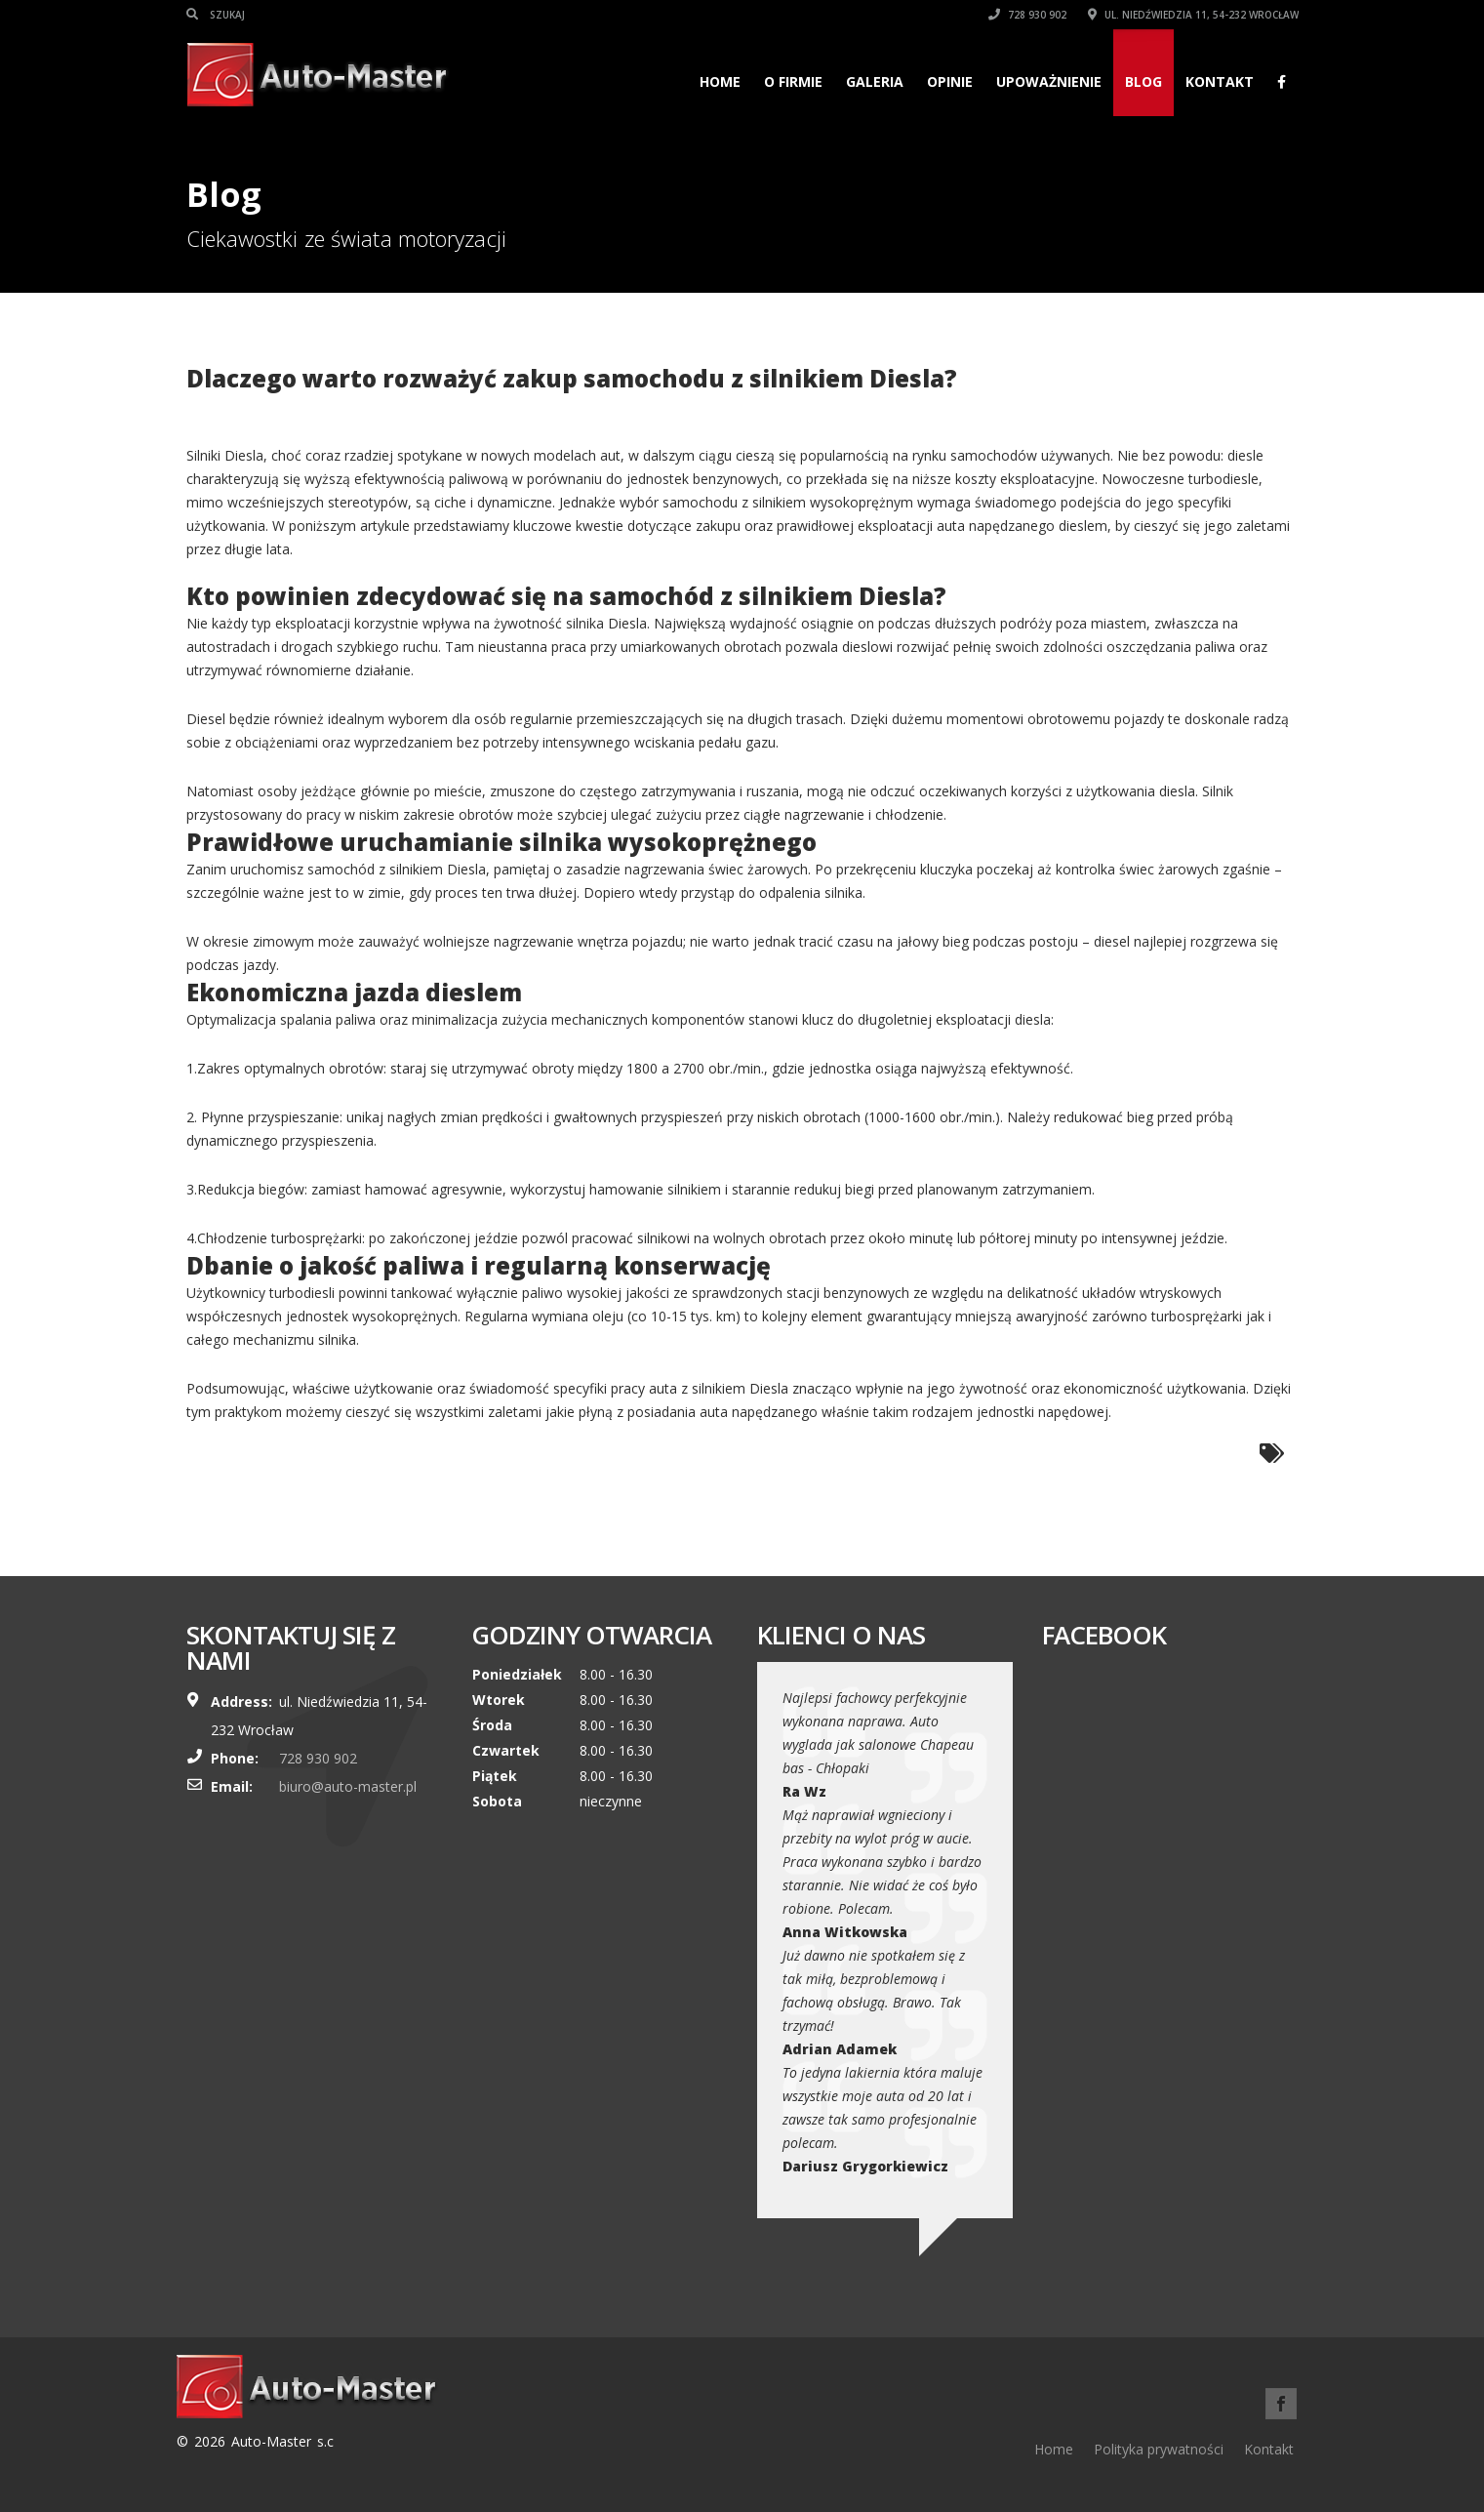 The height and width of the screenshot is (2512, 1484). I want to click on Kontakt, so click(1219, 81).